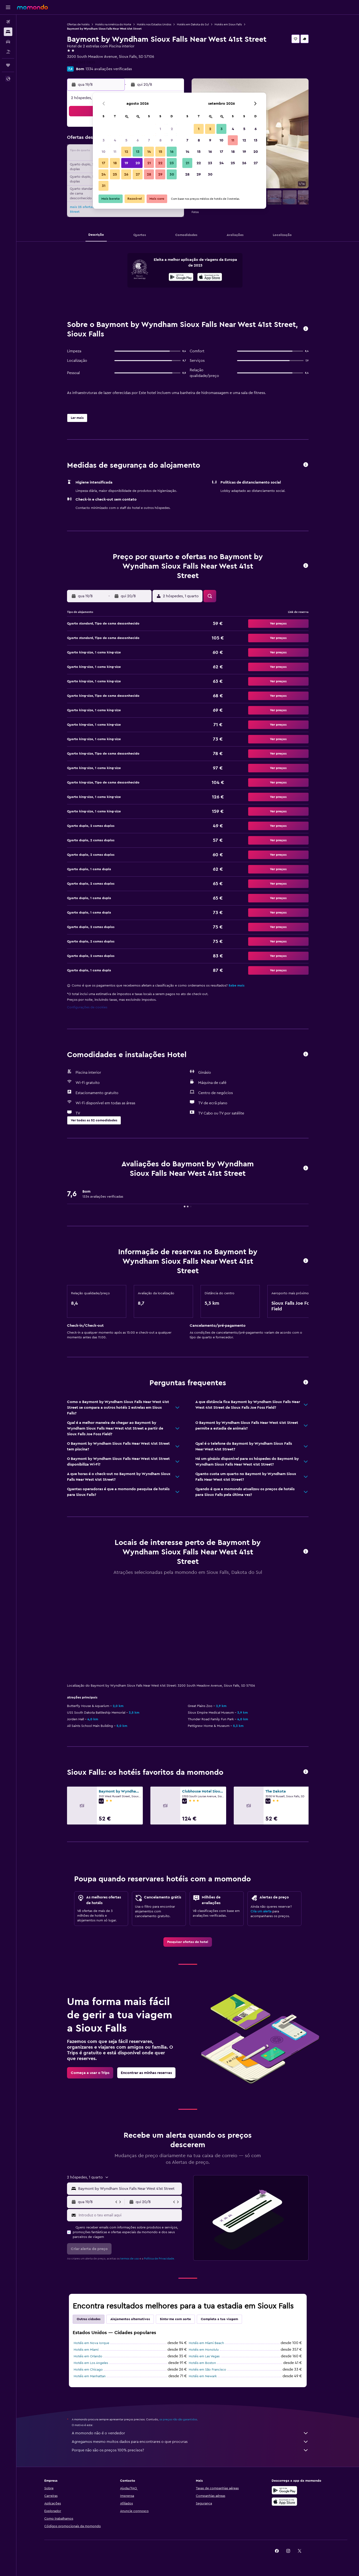 The image size is (359, 2576). Describe the element at coordinates (175, 2319) in the screenshot. I see `Sinto-me com sorte [tab]` at that location.